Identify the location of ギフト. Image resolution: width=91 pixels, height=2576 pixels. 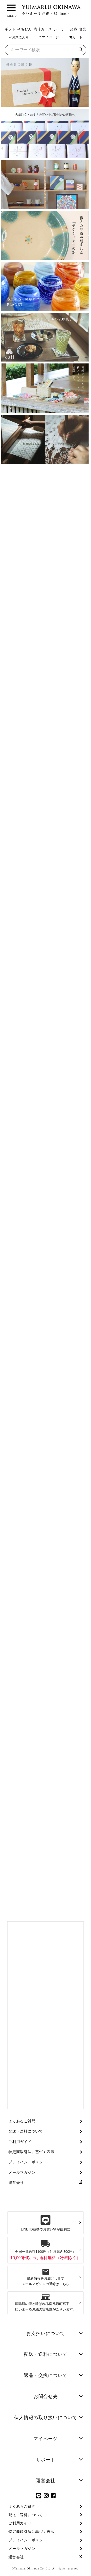
(10, 29).